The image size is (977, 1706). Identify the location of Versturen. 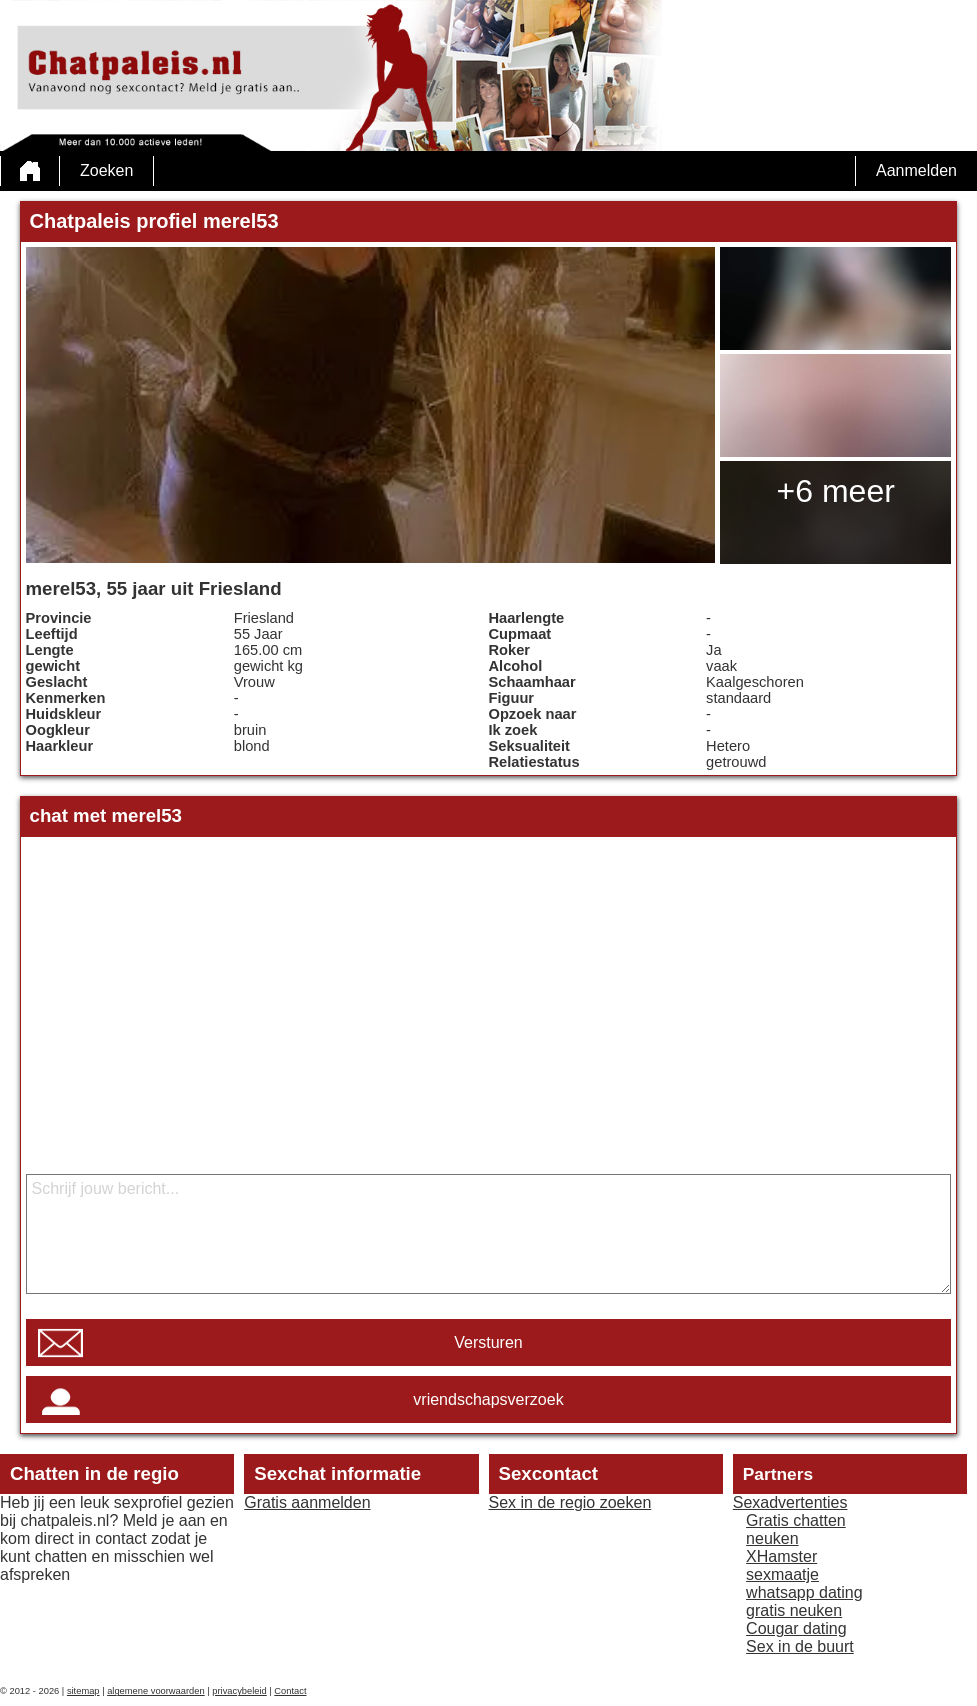
(488, 1342).